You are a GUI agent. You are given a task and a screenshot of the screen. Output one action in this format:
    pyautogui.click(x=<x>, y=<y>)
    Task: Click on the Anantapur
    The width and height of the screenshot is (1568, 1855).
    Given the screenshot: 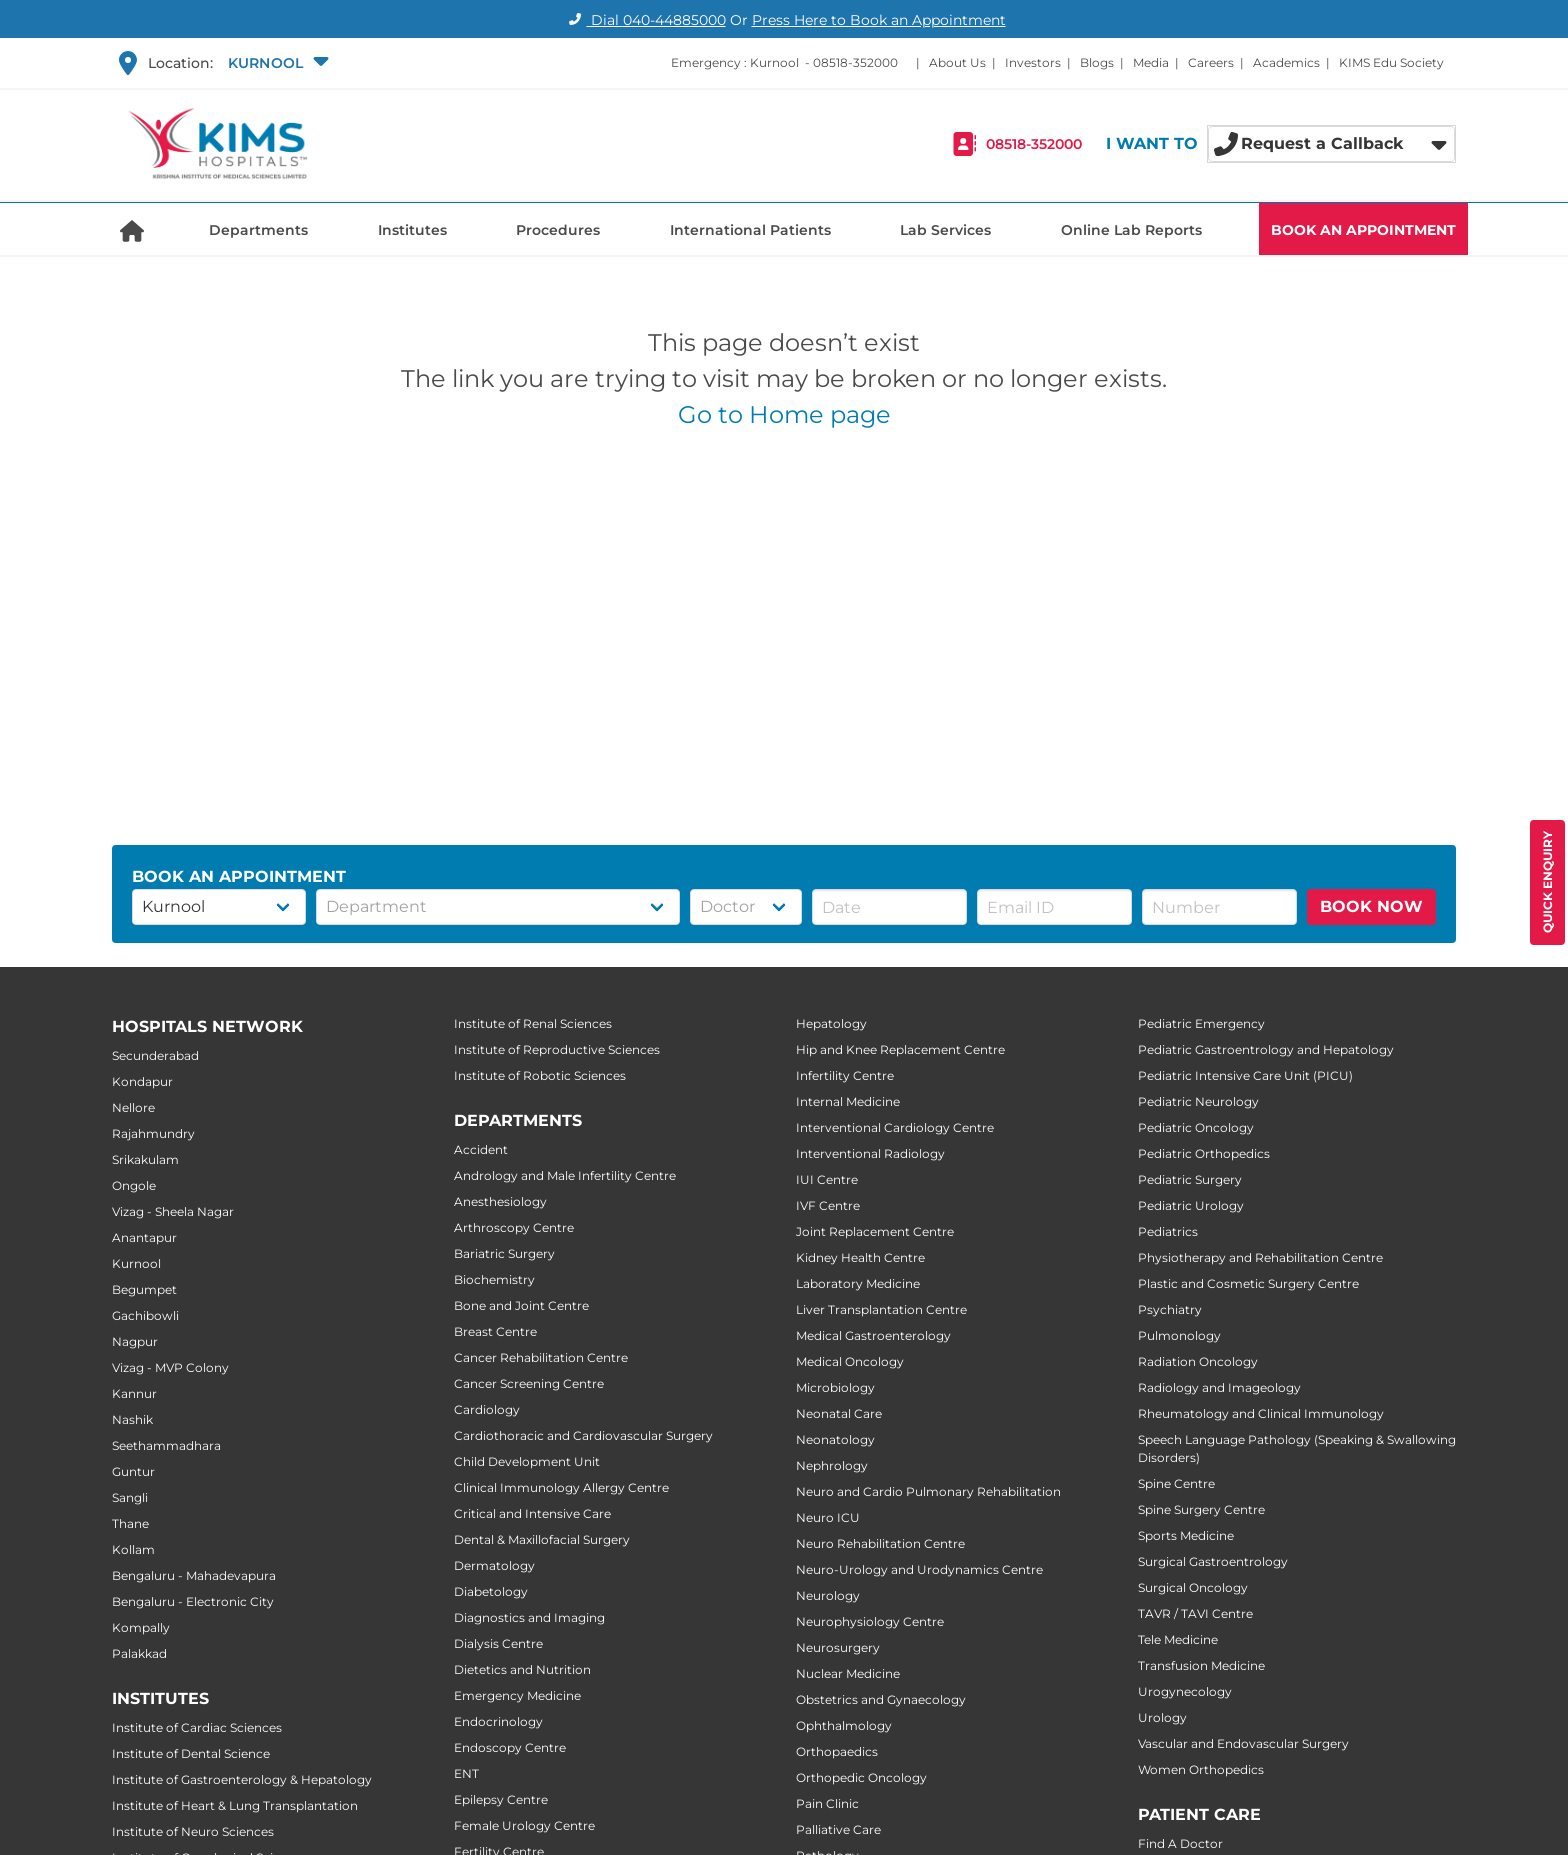 What is the action you would take?
    pyautogui.click(x=144, y=1237)
    